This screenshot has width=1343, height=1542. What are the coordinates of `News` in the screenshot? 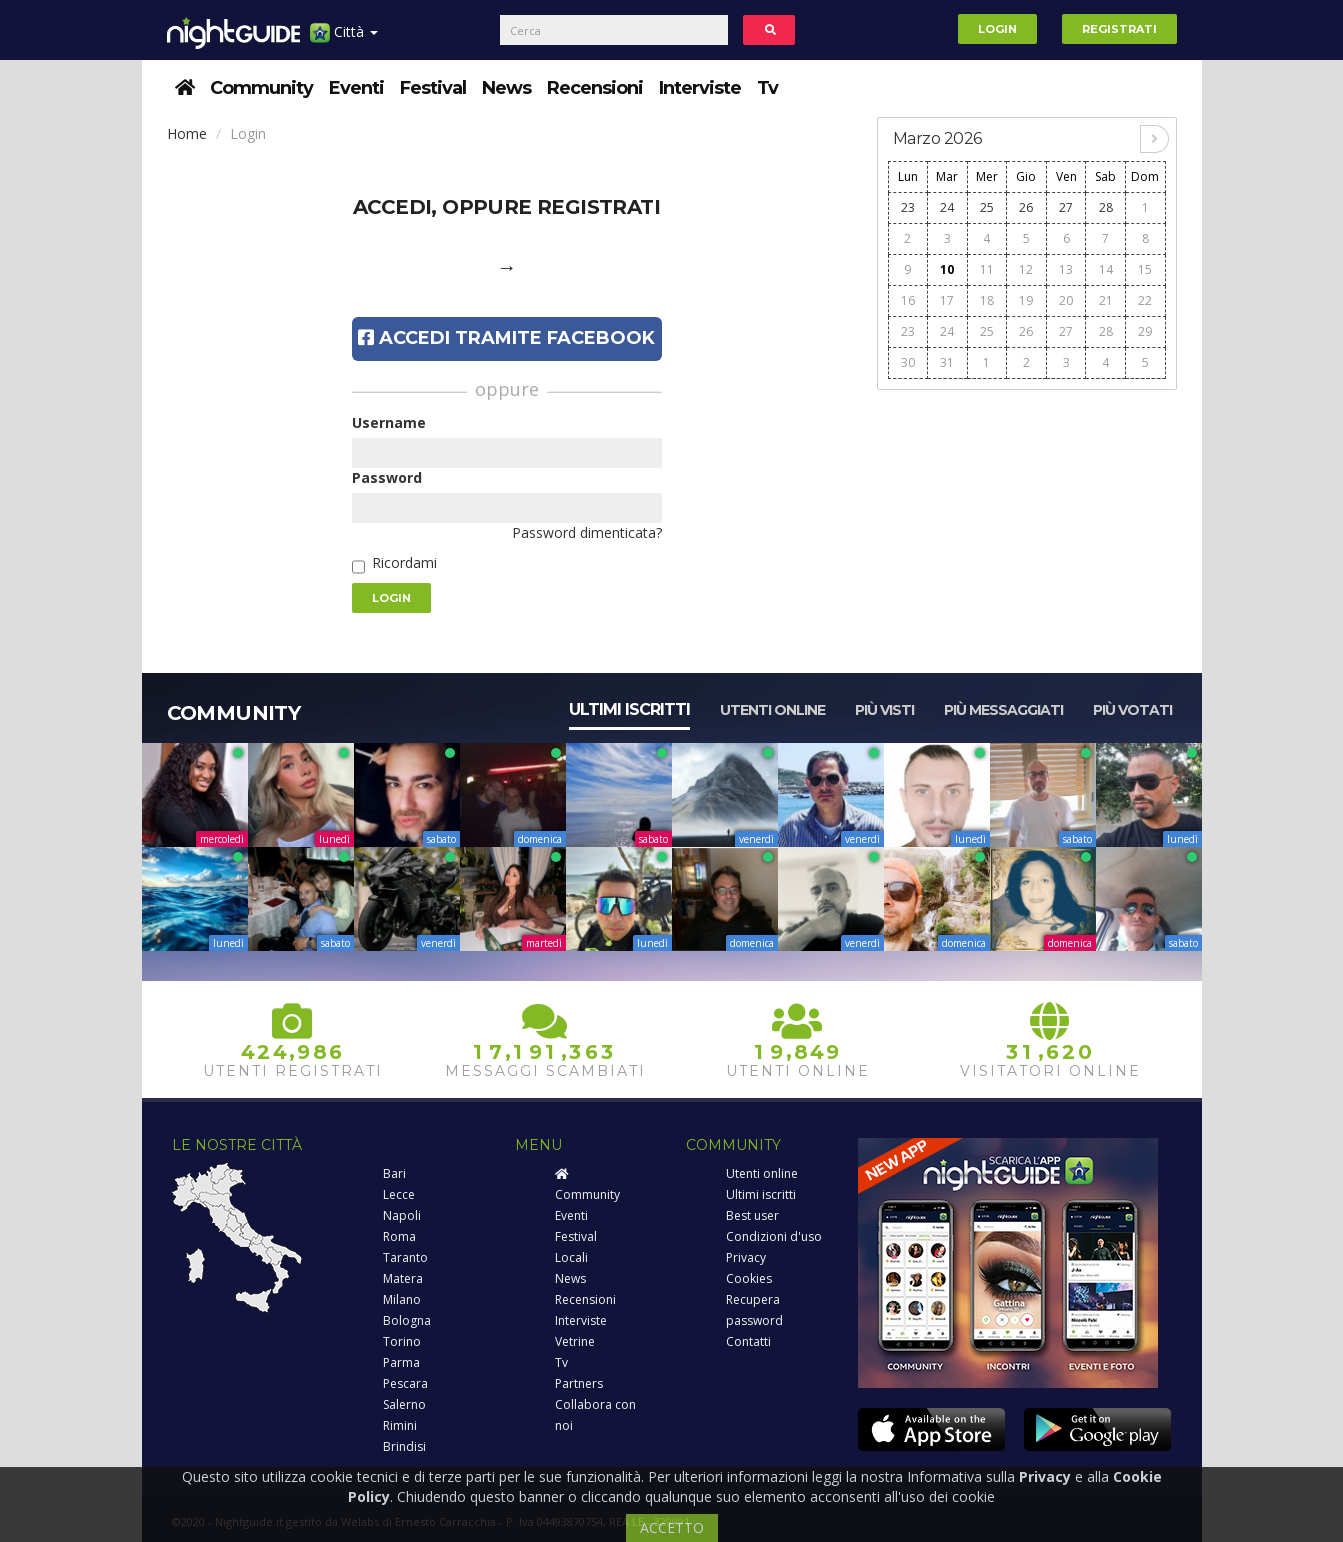 It's located at (506, 88).